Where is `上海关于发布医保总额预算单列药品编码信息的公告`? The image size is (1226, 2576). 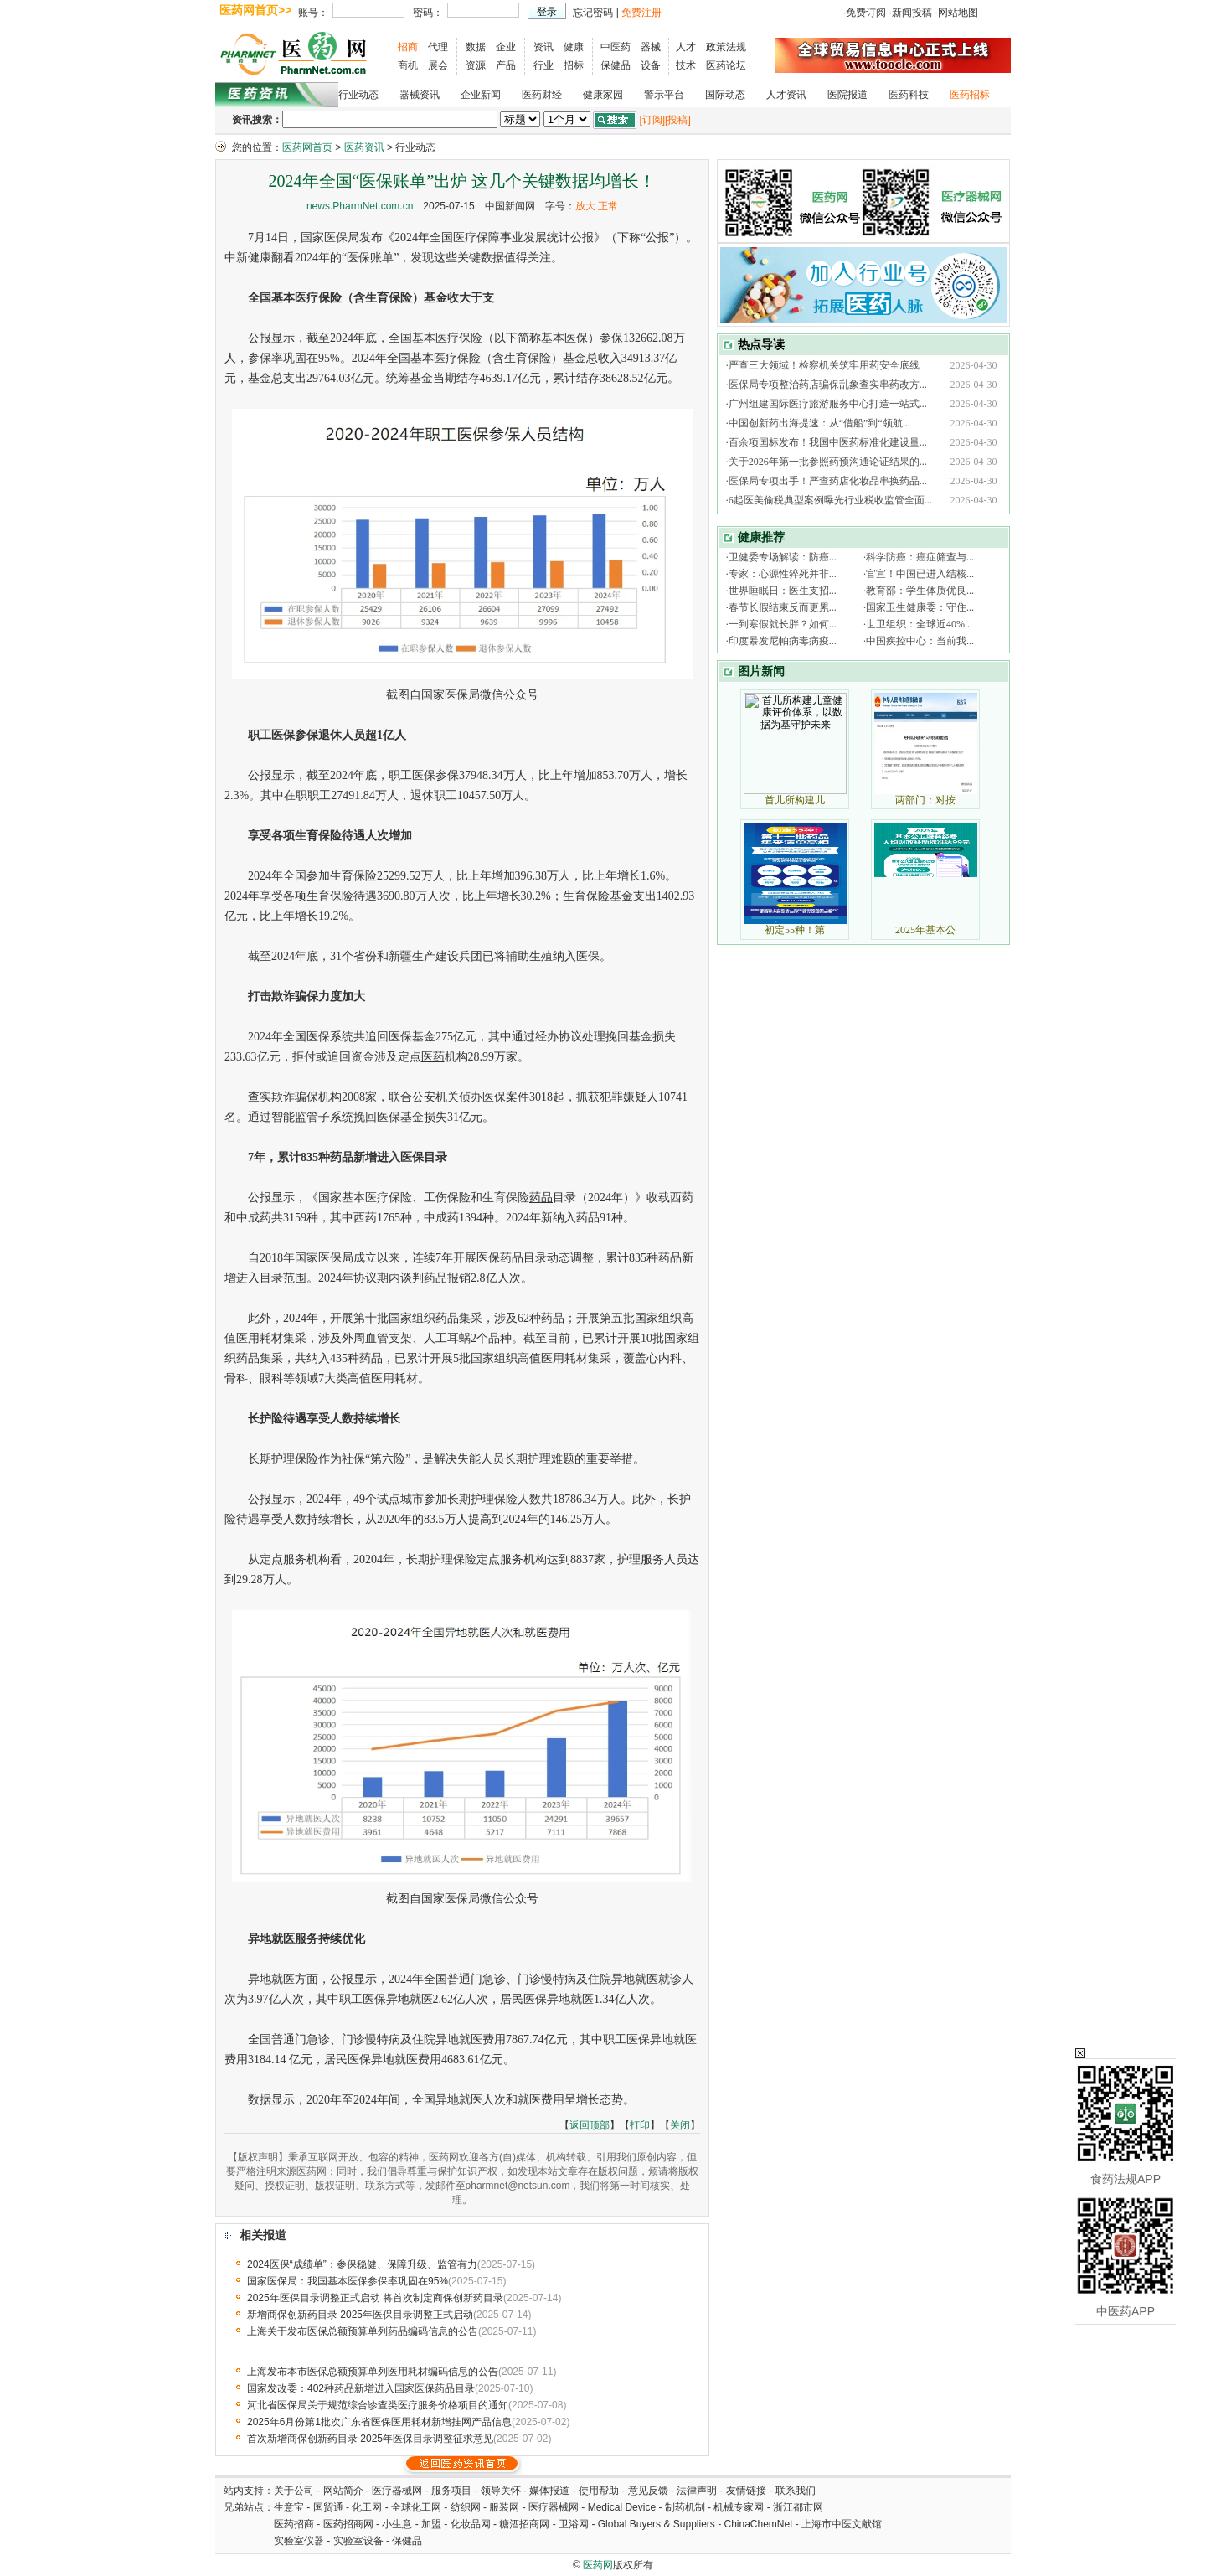
上海关于发布医保总额预算单列药品编码信息的公告 is located at coordinates (362, 2331).